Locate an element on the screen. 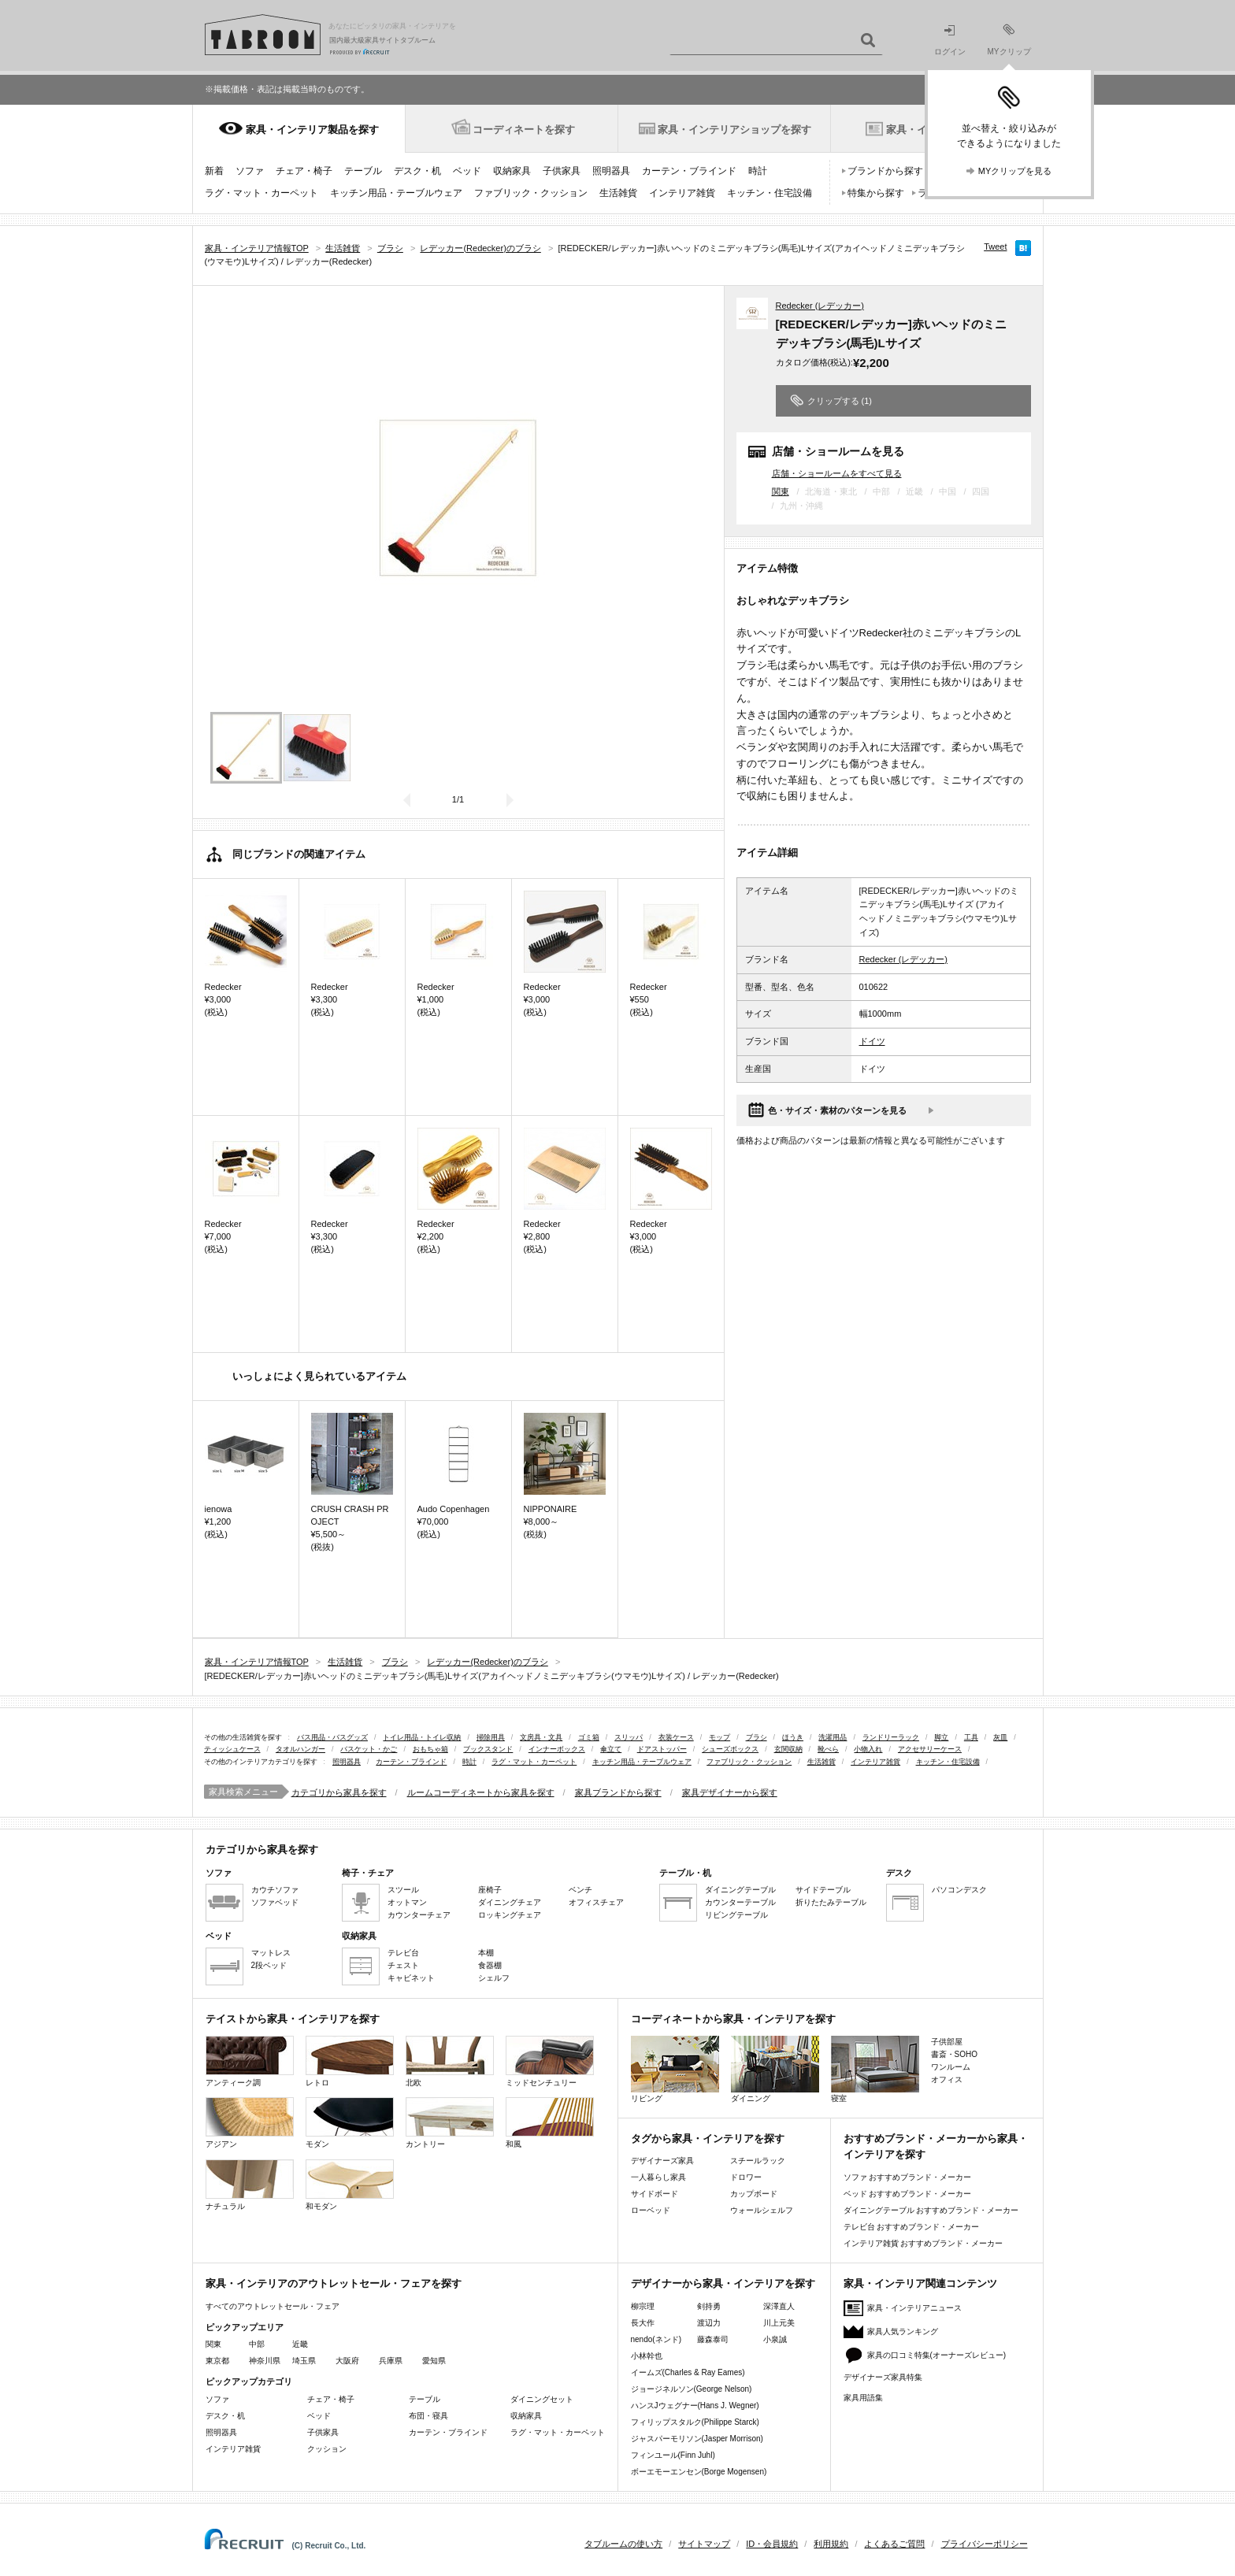 The image size is (1235, 2576). キッチン用品・テーブルウェア is located at coordinates (396, 192).